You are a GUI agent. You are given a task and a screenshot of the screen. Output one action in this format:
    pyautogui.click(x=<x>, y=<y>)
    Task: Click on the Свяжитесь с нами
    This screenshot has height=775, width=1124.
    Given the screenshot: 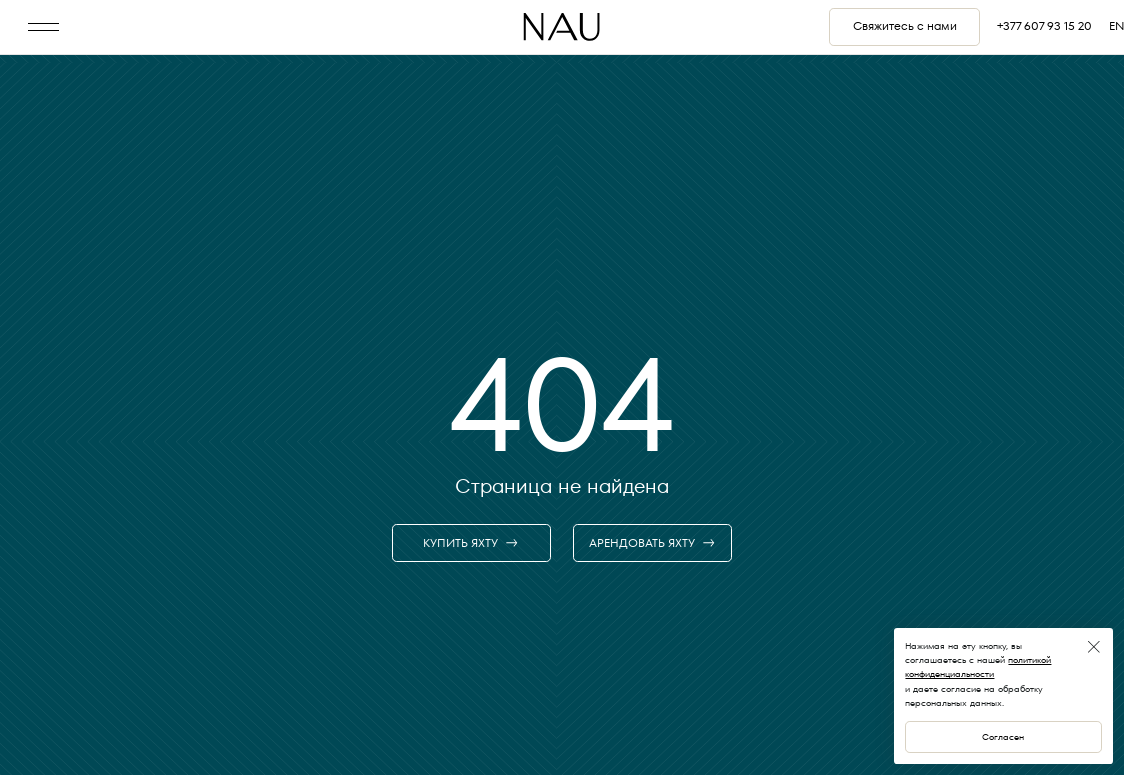 What is the action you would take?
    pyautogui.click(x=905, y=26)
    